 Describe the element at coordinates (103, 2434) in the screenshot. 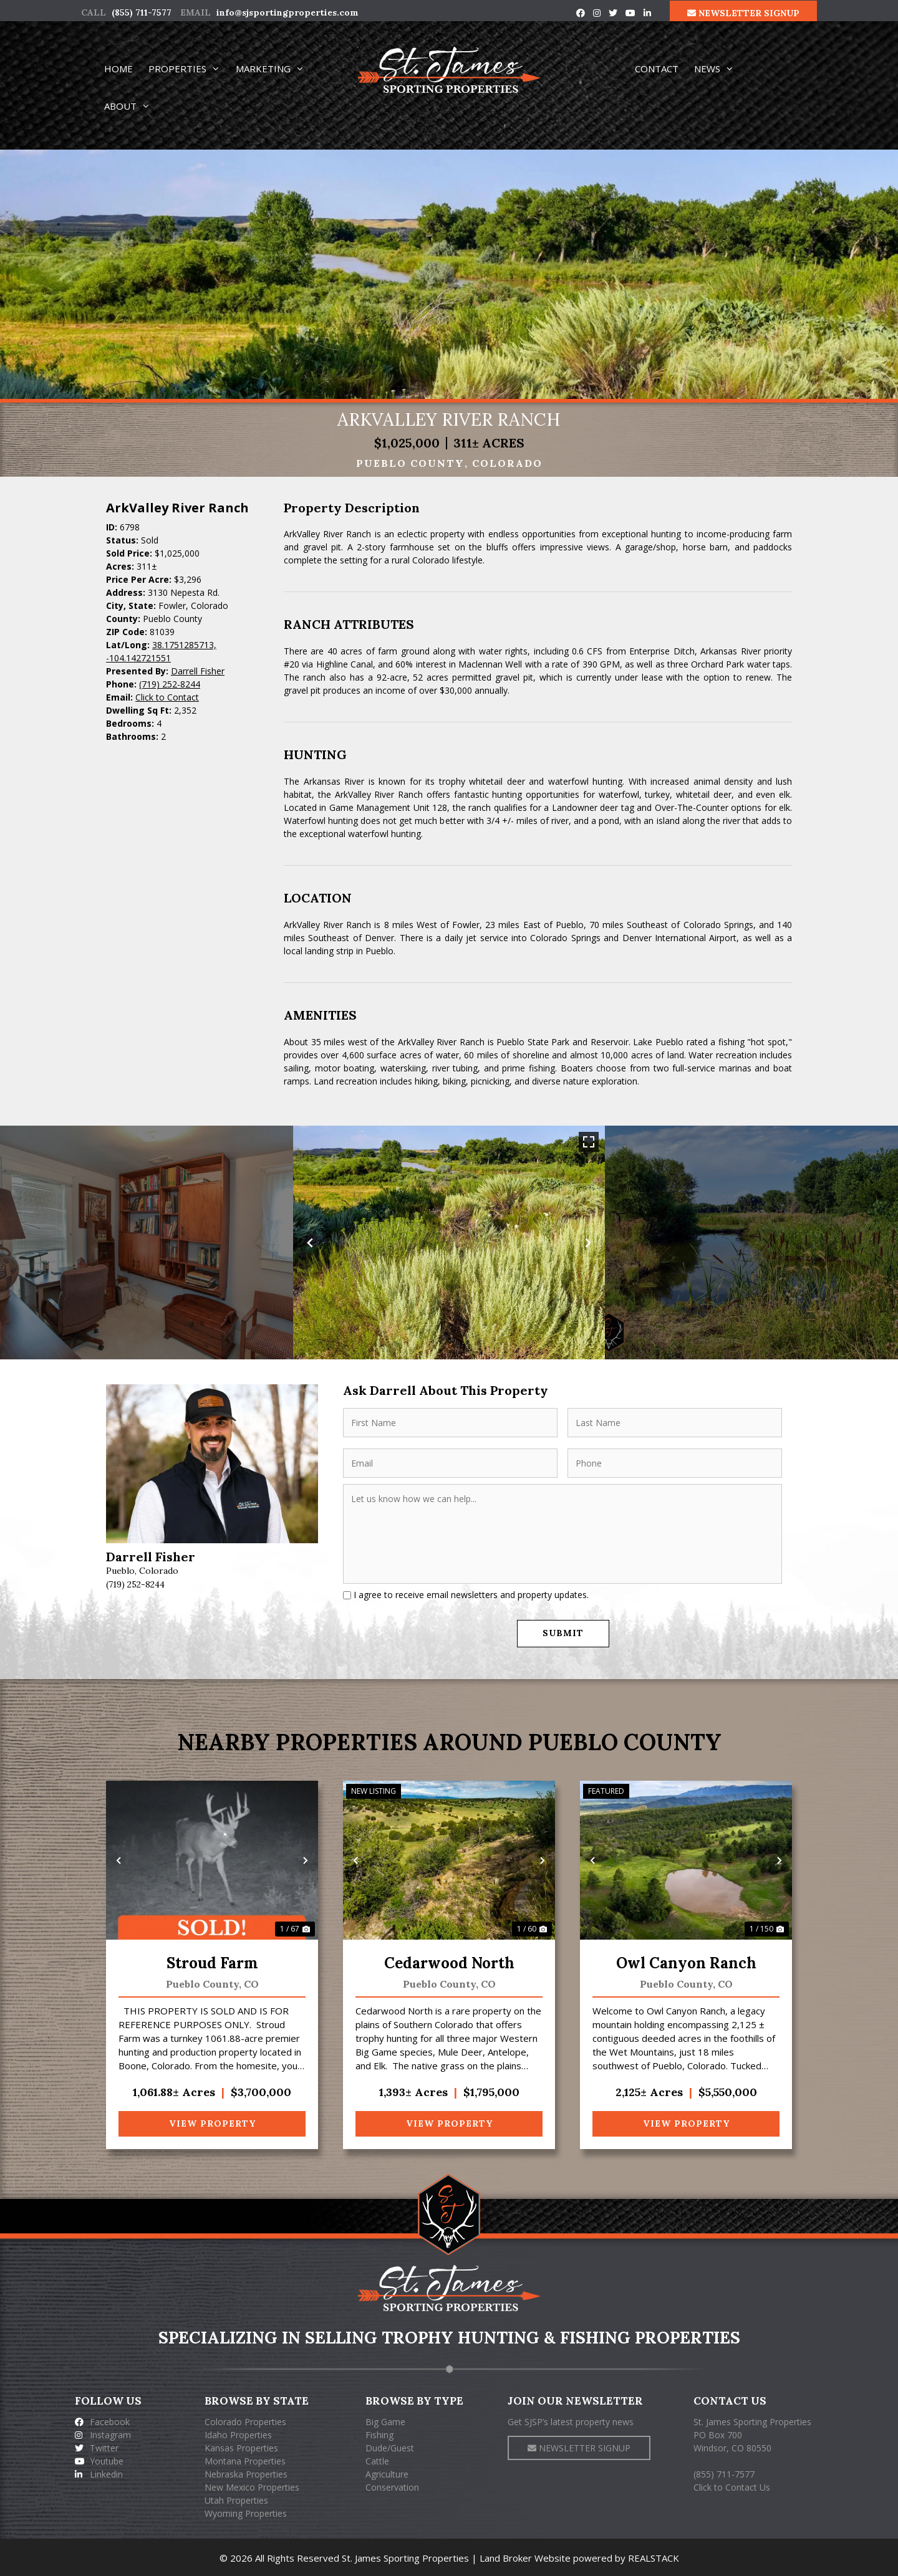

I see `Instagram` at that location.